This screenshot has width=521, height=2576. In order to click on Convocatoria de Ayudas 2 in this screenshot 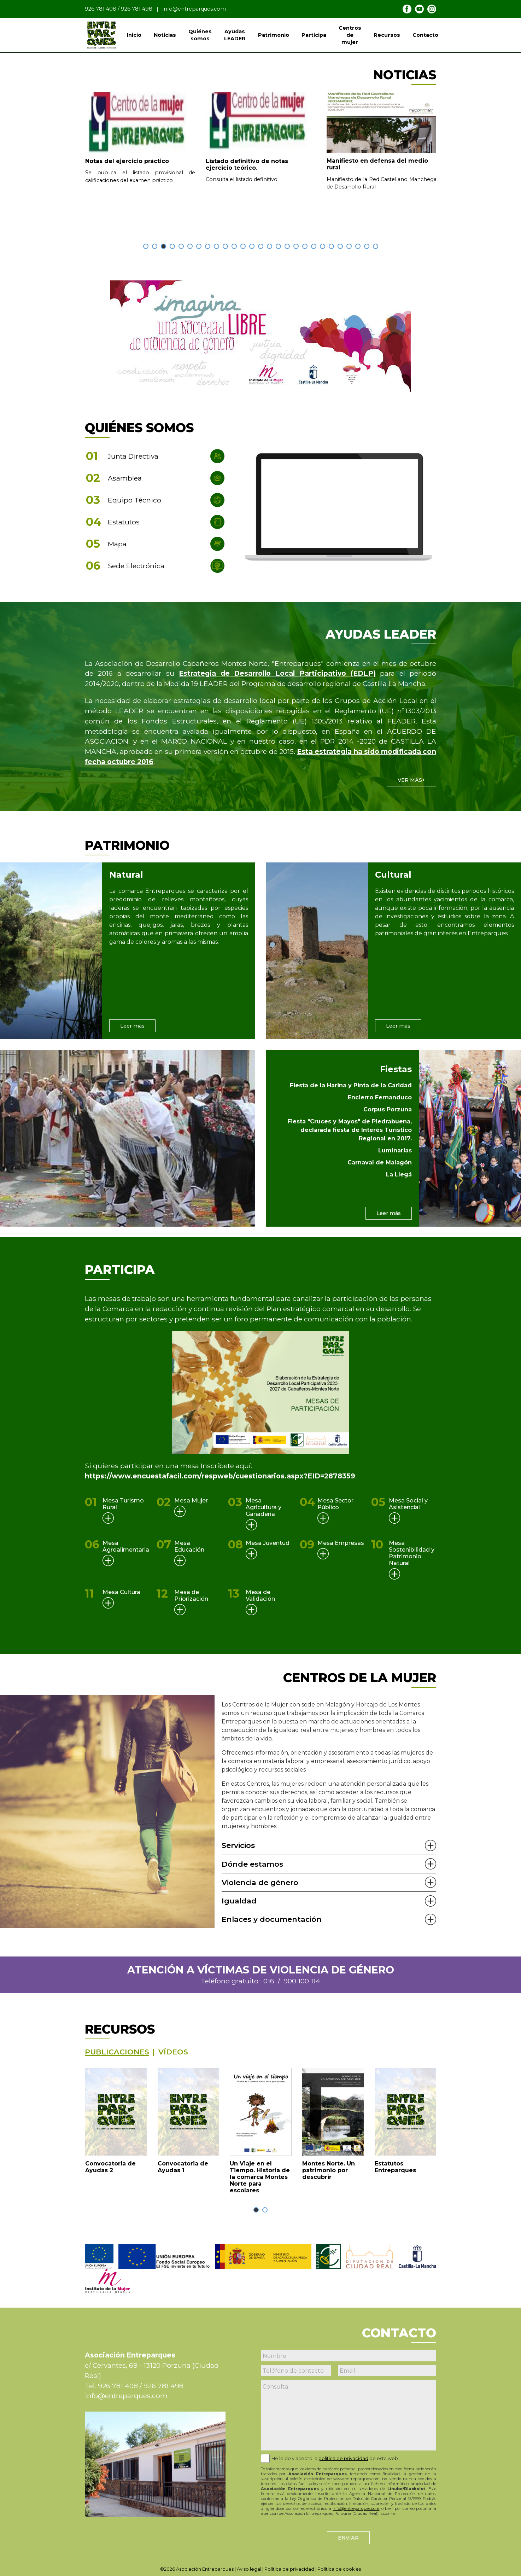, I will do `click(110, 2167)`.